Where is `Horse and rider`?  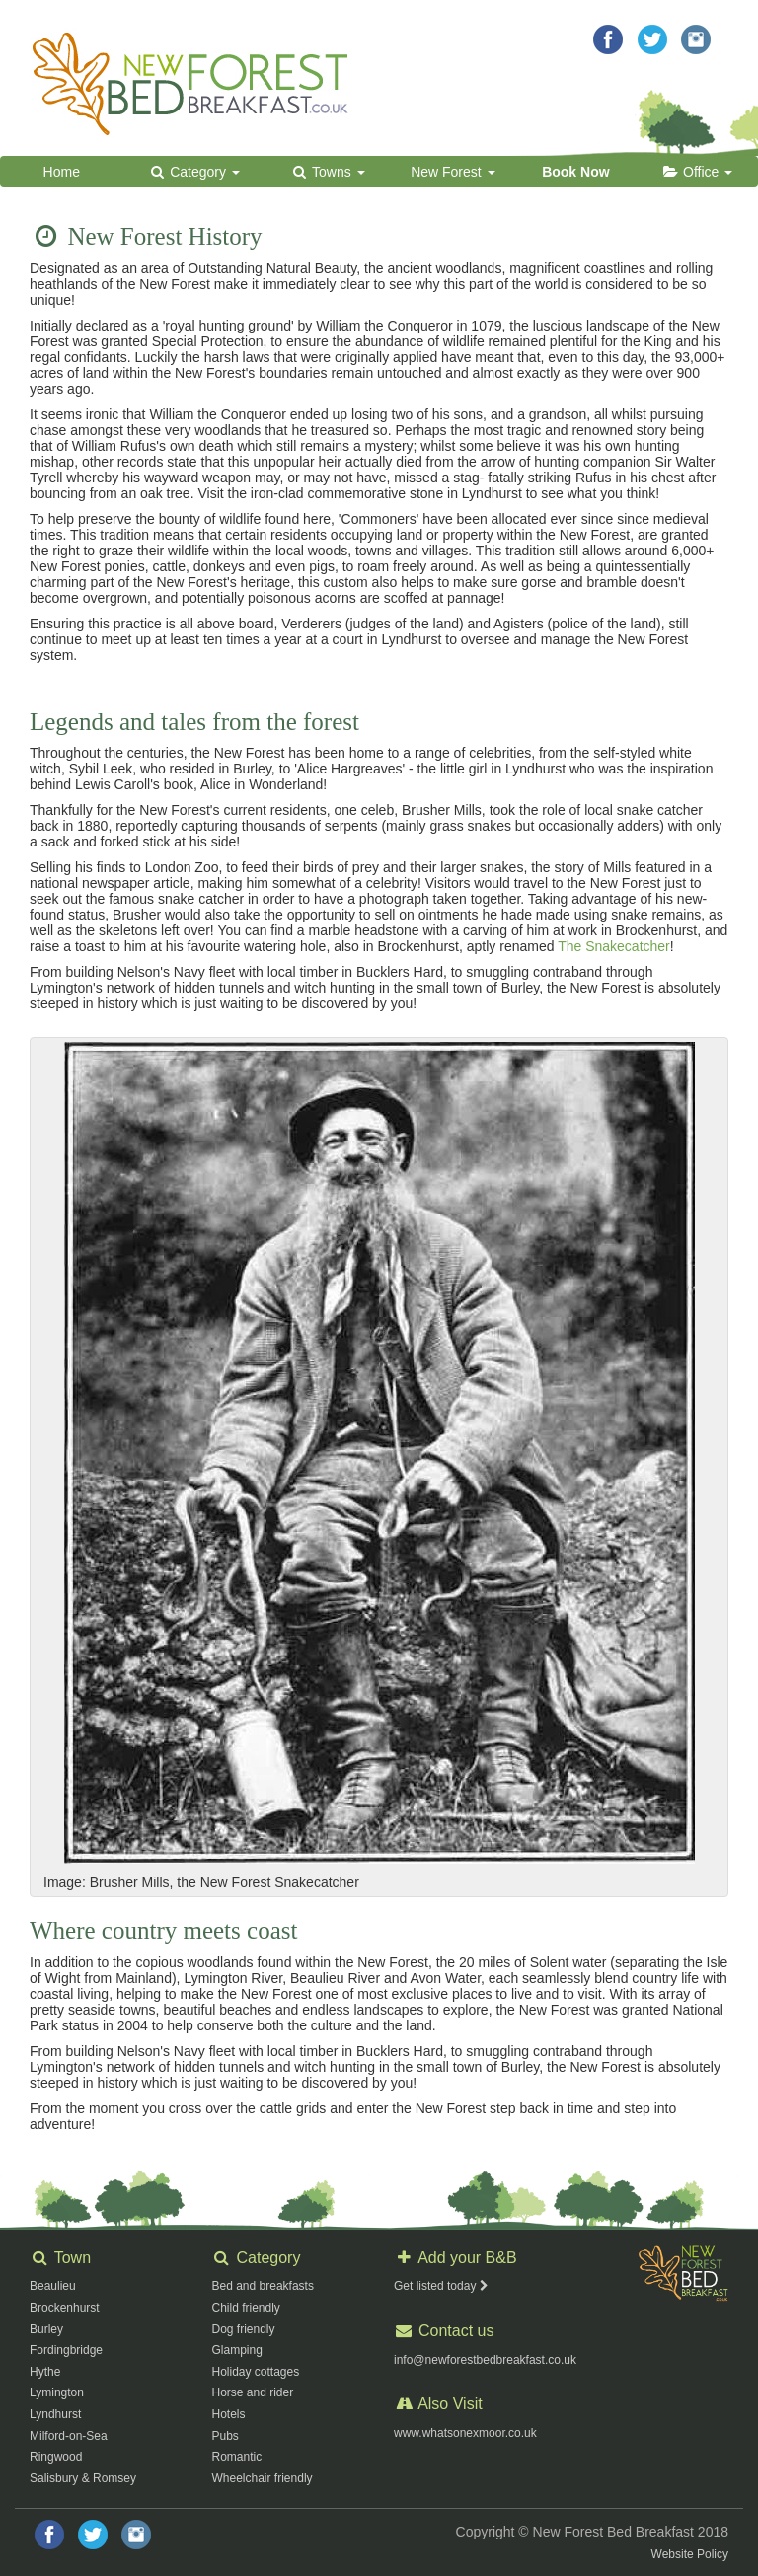 Horse and rider is located at coordinates (253, 2392).